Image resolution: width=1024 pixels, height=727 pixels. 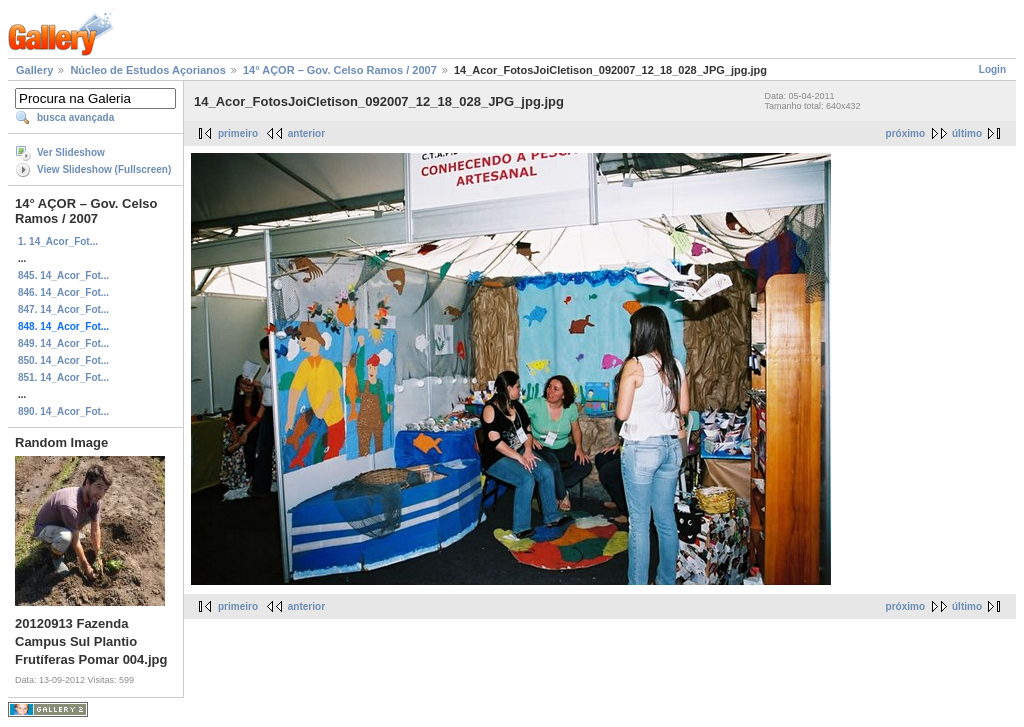 I want to click on Núcleo de Estudos Açorianos, so click(x=147, y=70).